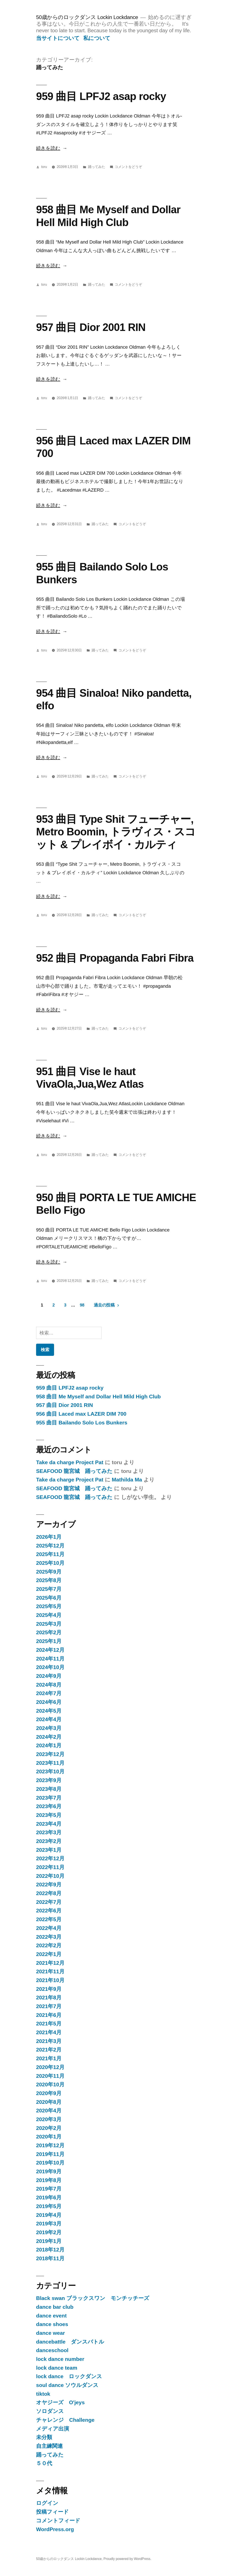 The image size is (233, 2576). Describe the element at coordinates (49, 1589) in the screenshot. I see `2025年7月` at that location.